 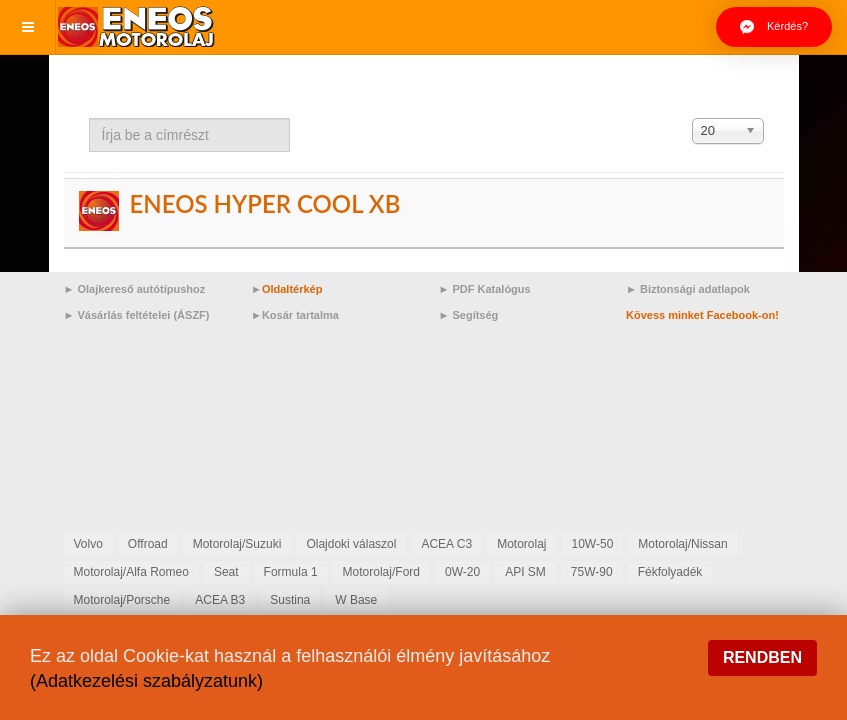 What do you see at coordinates (381, 572) in the screenshot?
I see `Motorolaj/Ford` at bounding box center [381, 572].